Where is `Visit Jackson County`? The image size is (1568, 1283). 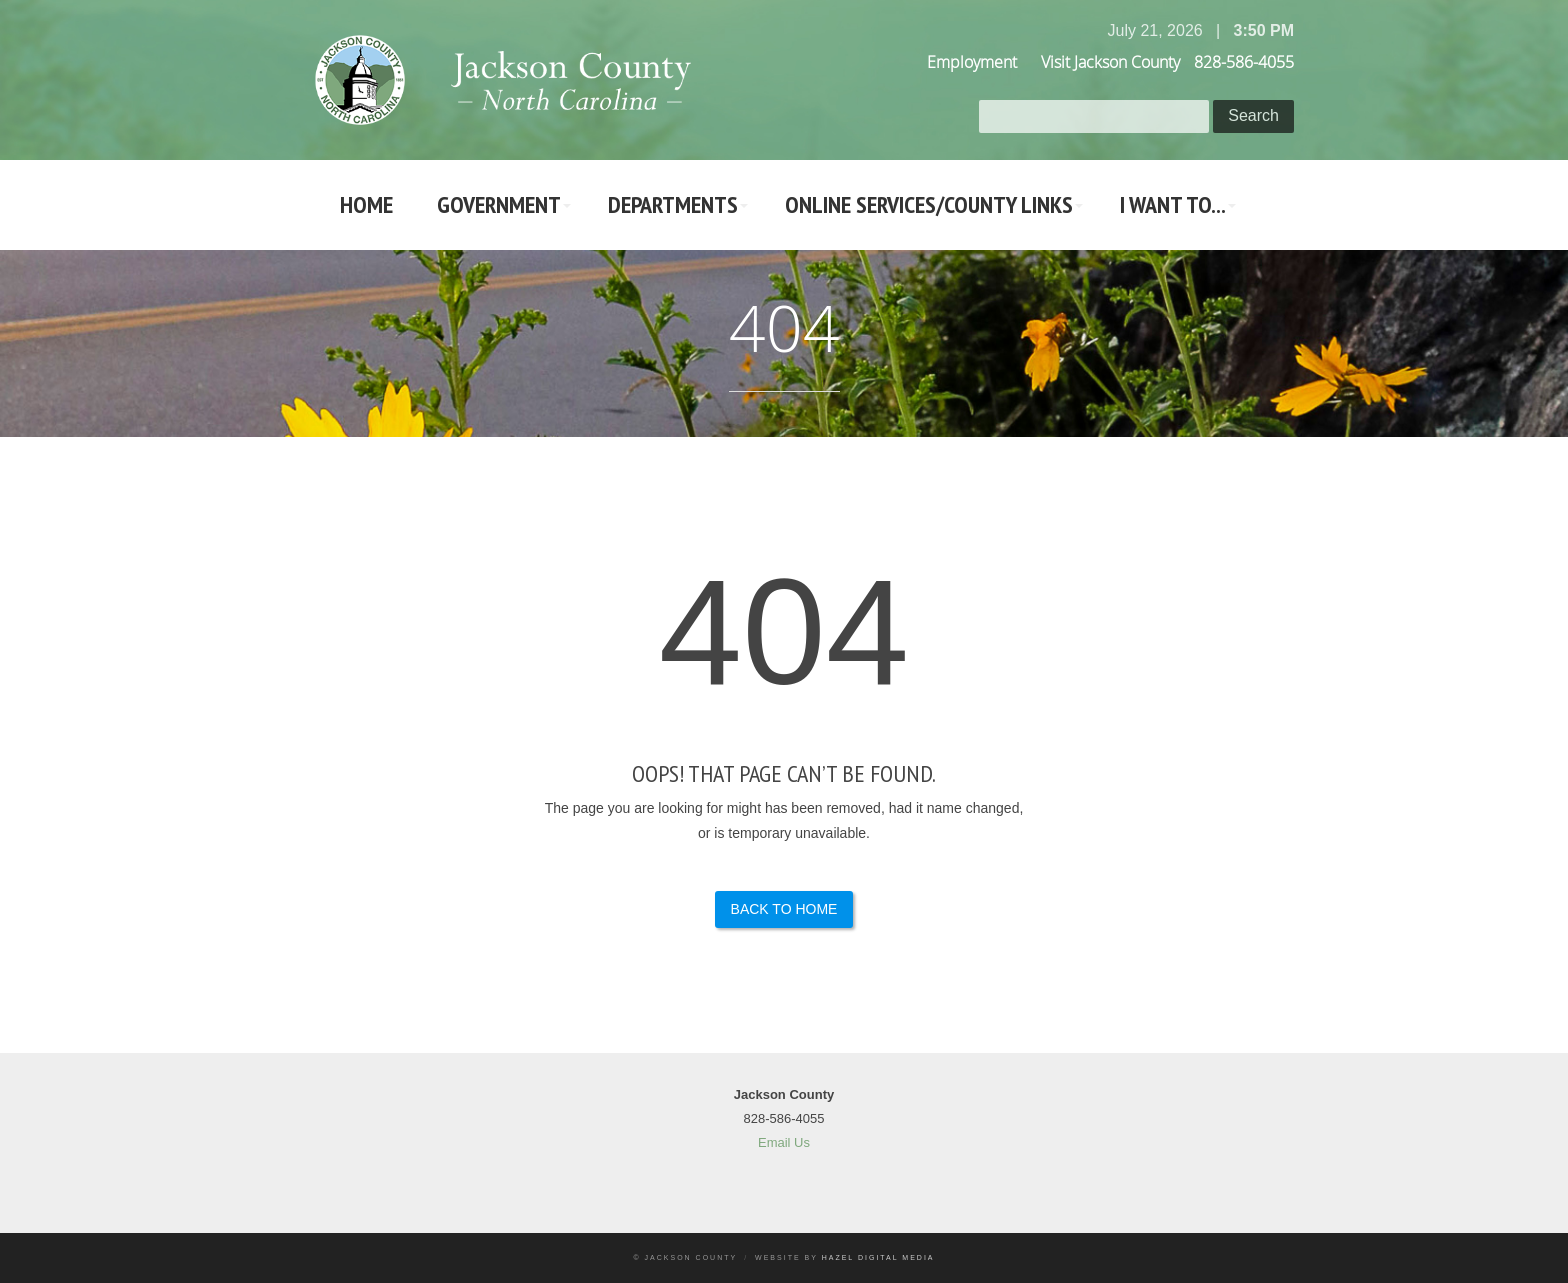 Visit Jackson County is located at coordinates (1110, 62).